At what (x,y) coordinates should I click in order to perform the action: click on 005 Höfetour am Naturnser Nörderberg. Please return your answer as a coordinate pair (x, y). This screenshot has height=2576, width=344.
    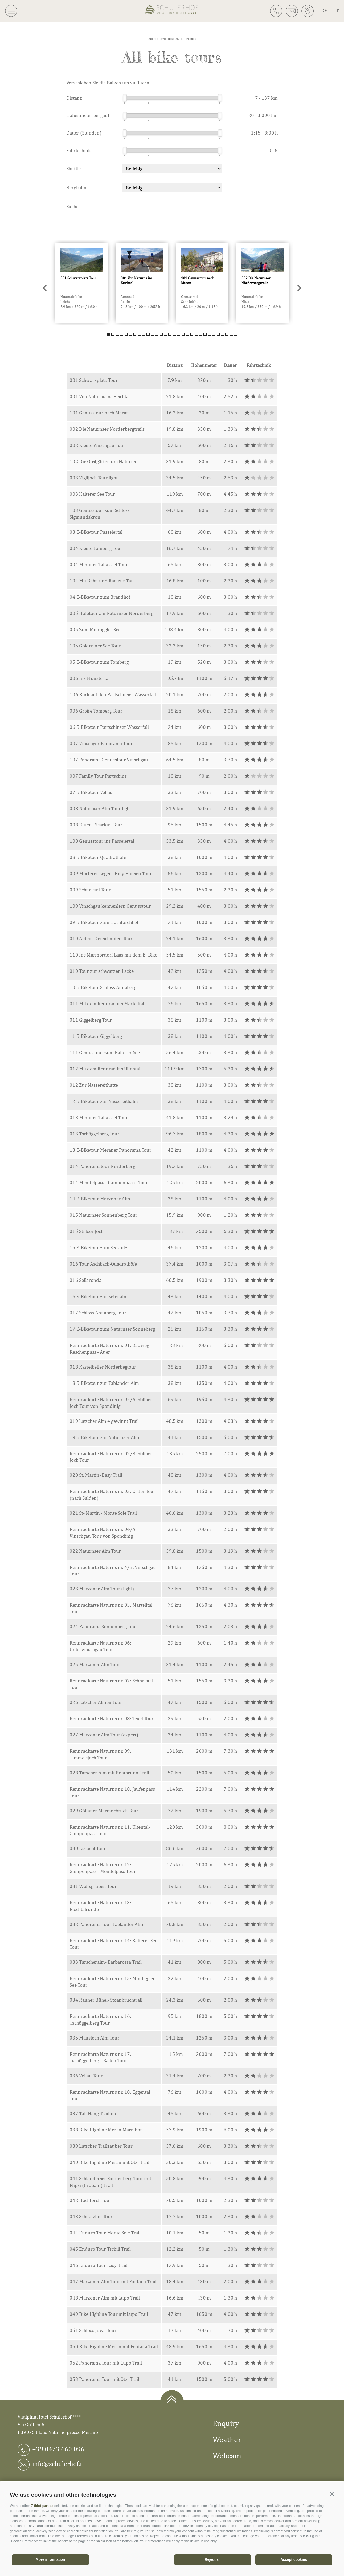
    Looking at the image, I should click on (111, 613).